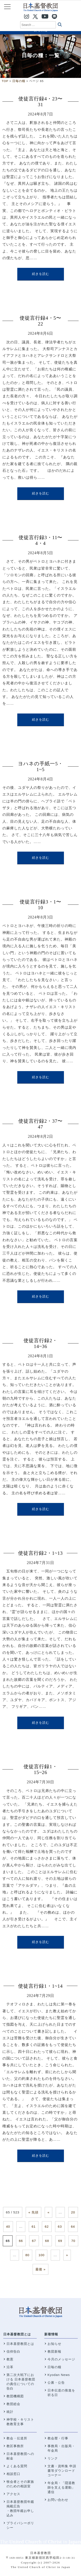 Image resolution: width=81 pixels, height=2576 pixels. I want to click on 20, so click(73, 2212).